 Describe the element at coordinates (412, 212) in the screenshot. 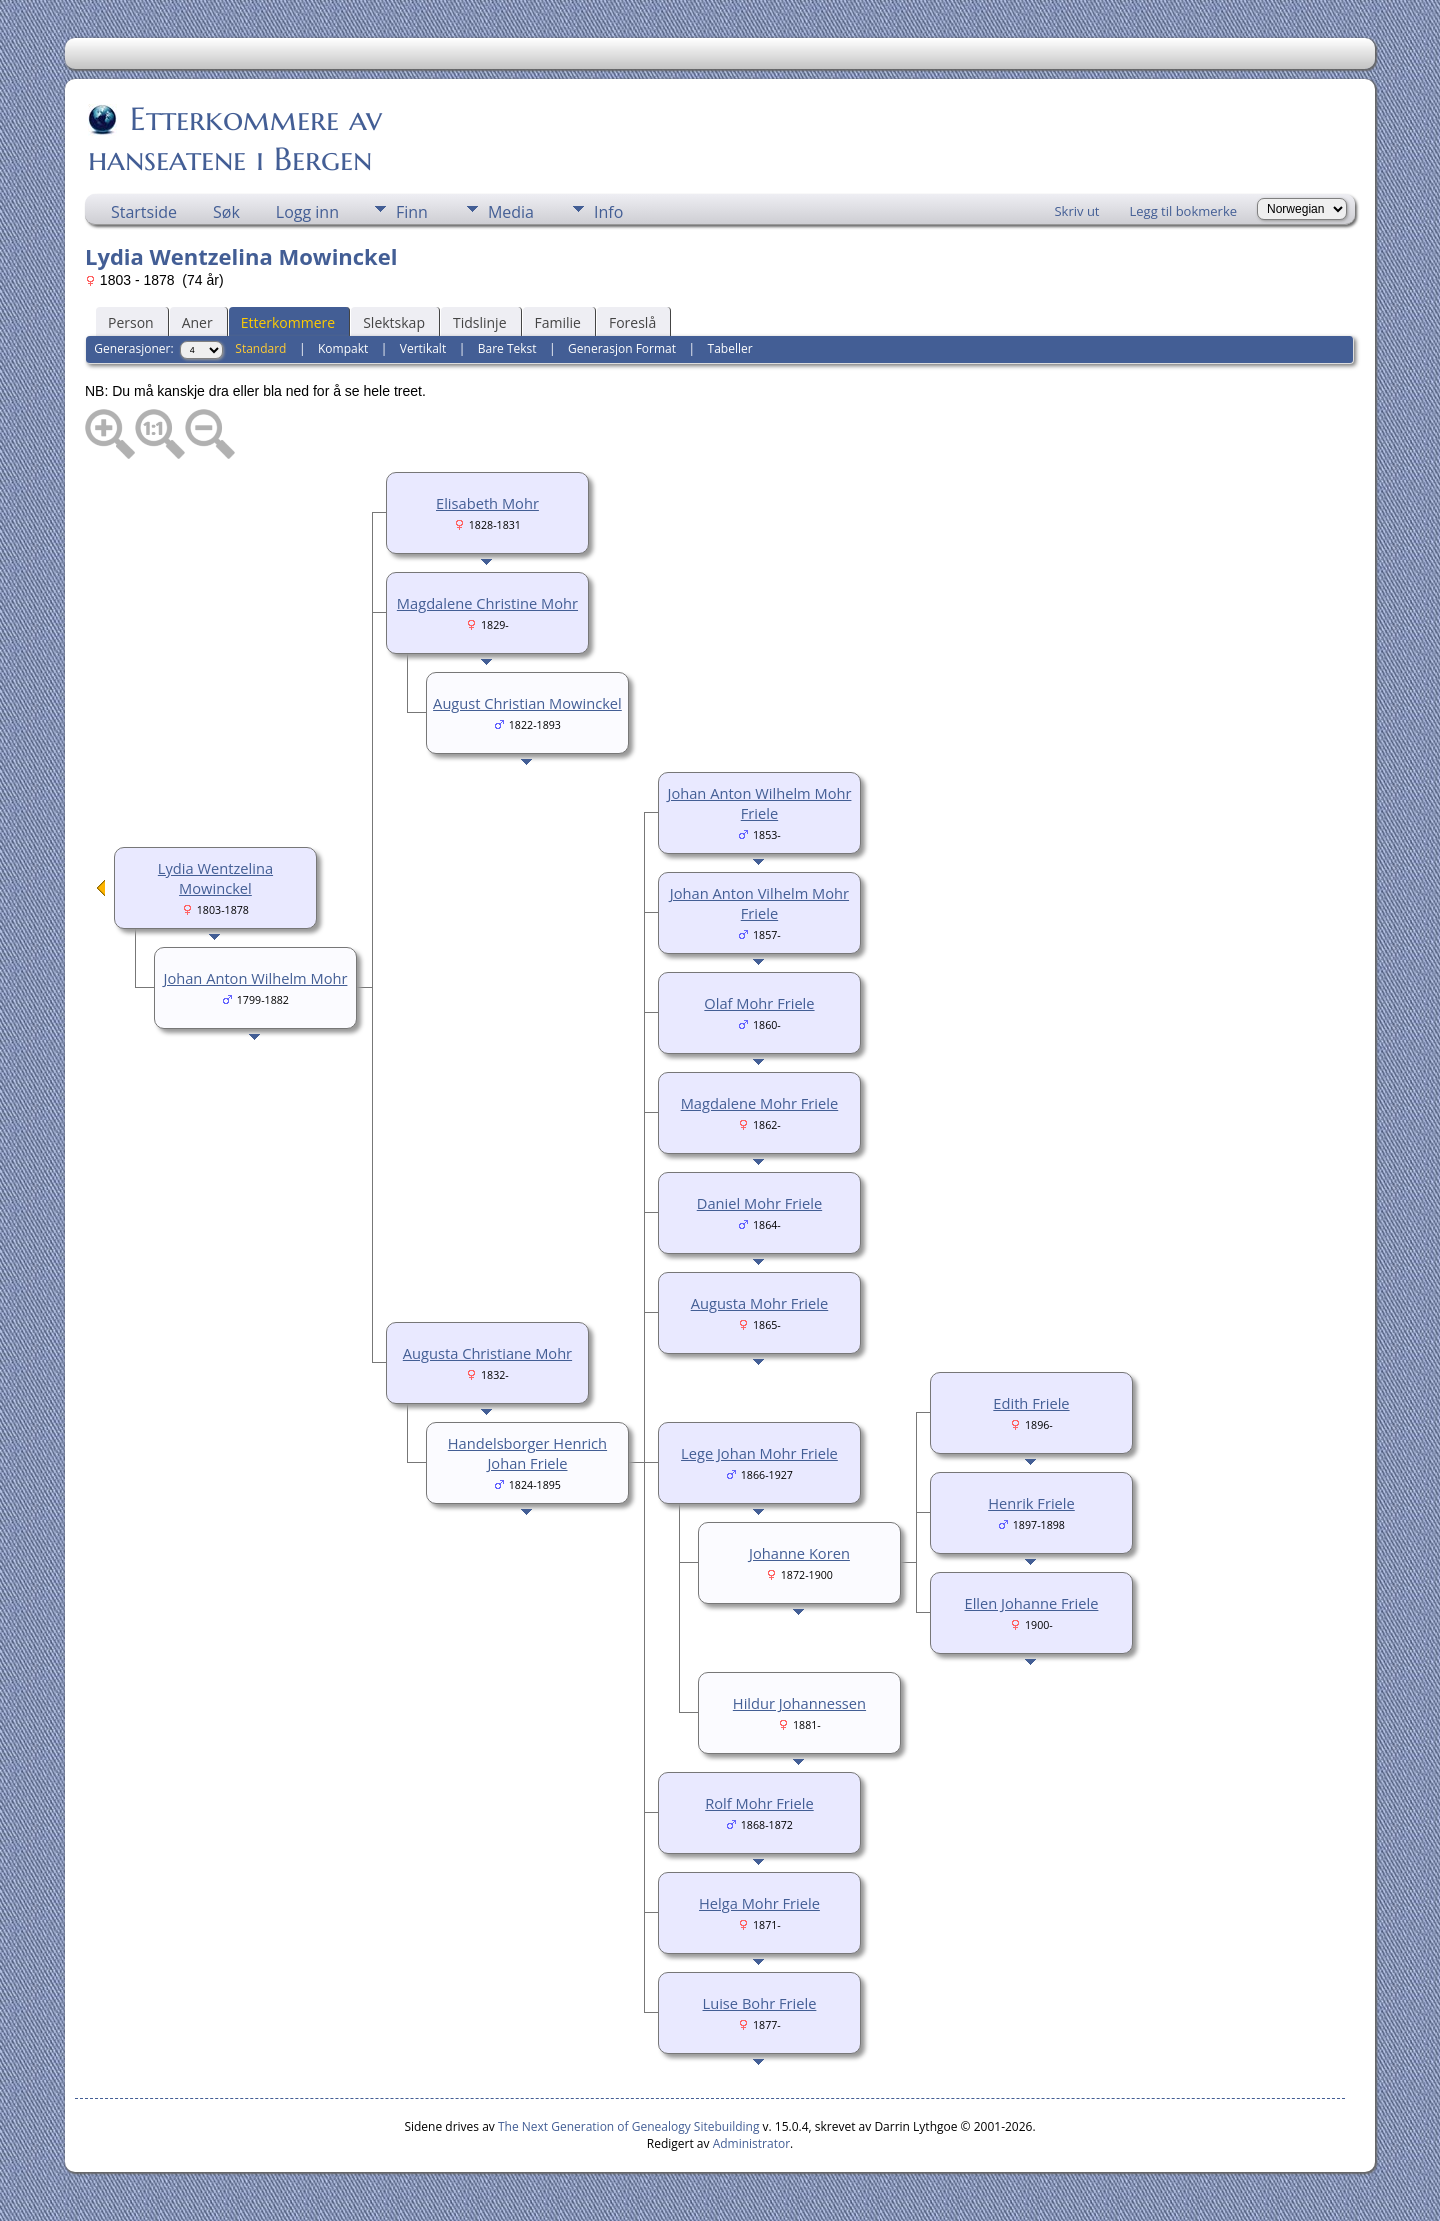

I see `Finn` at that location.